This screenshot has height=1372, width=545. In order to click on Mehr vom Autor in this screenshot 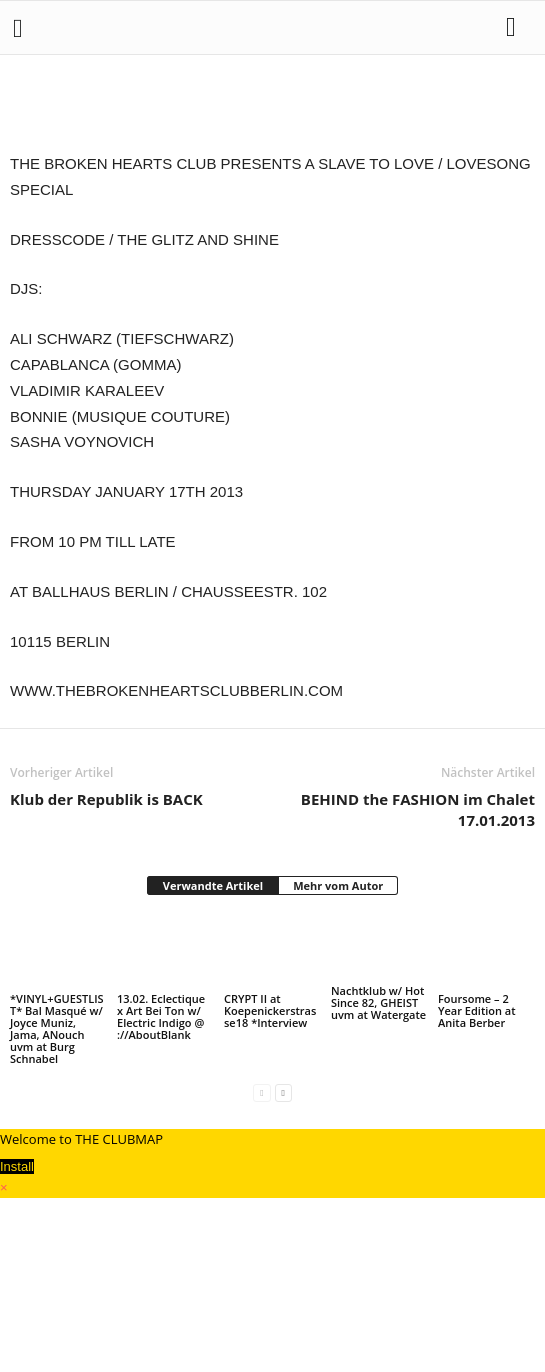, I will do `click(338, 885)`.